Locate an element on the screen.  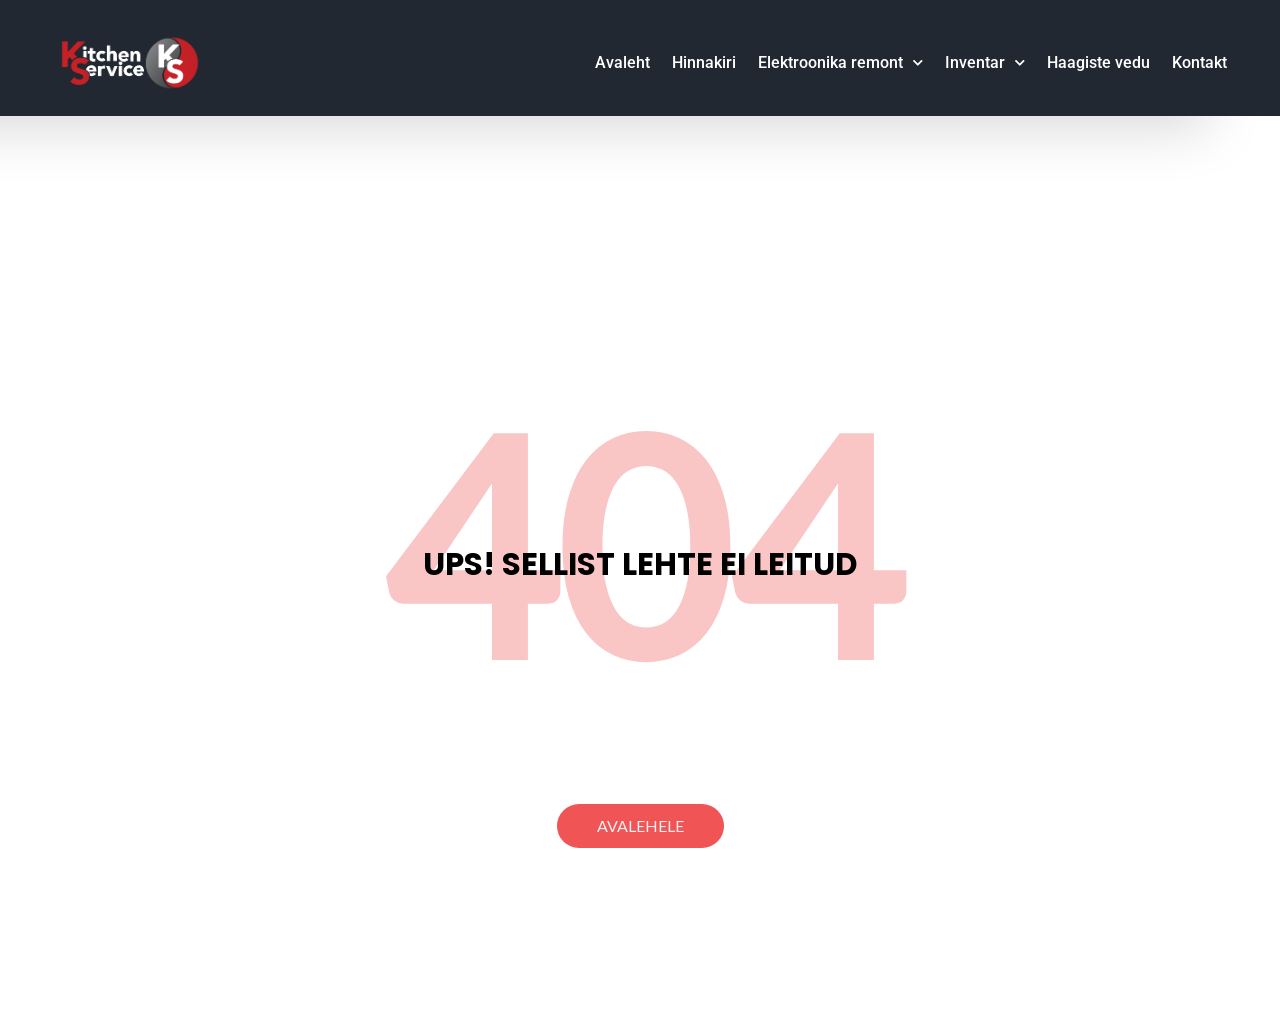
Haagiste vedu is located at coordinates (1098, 62).